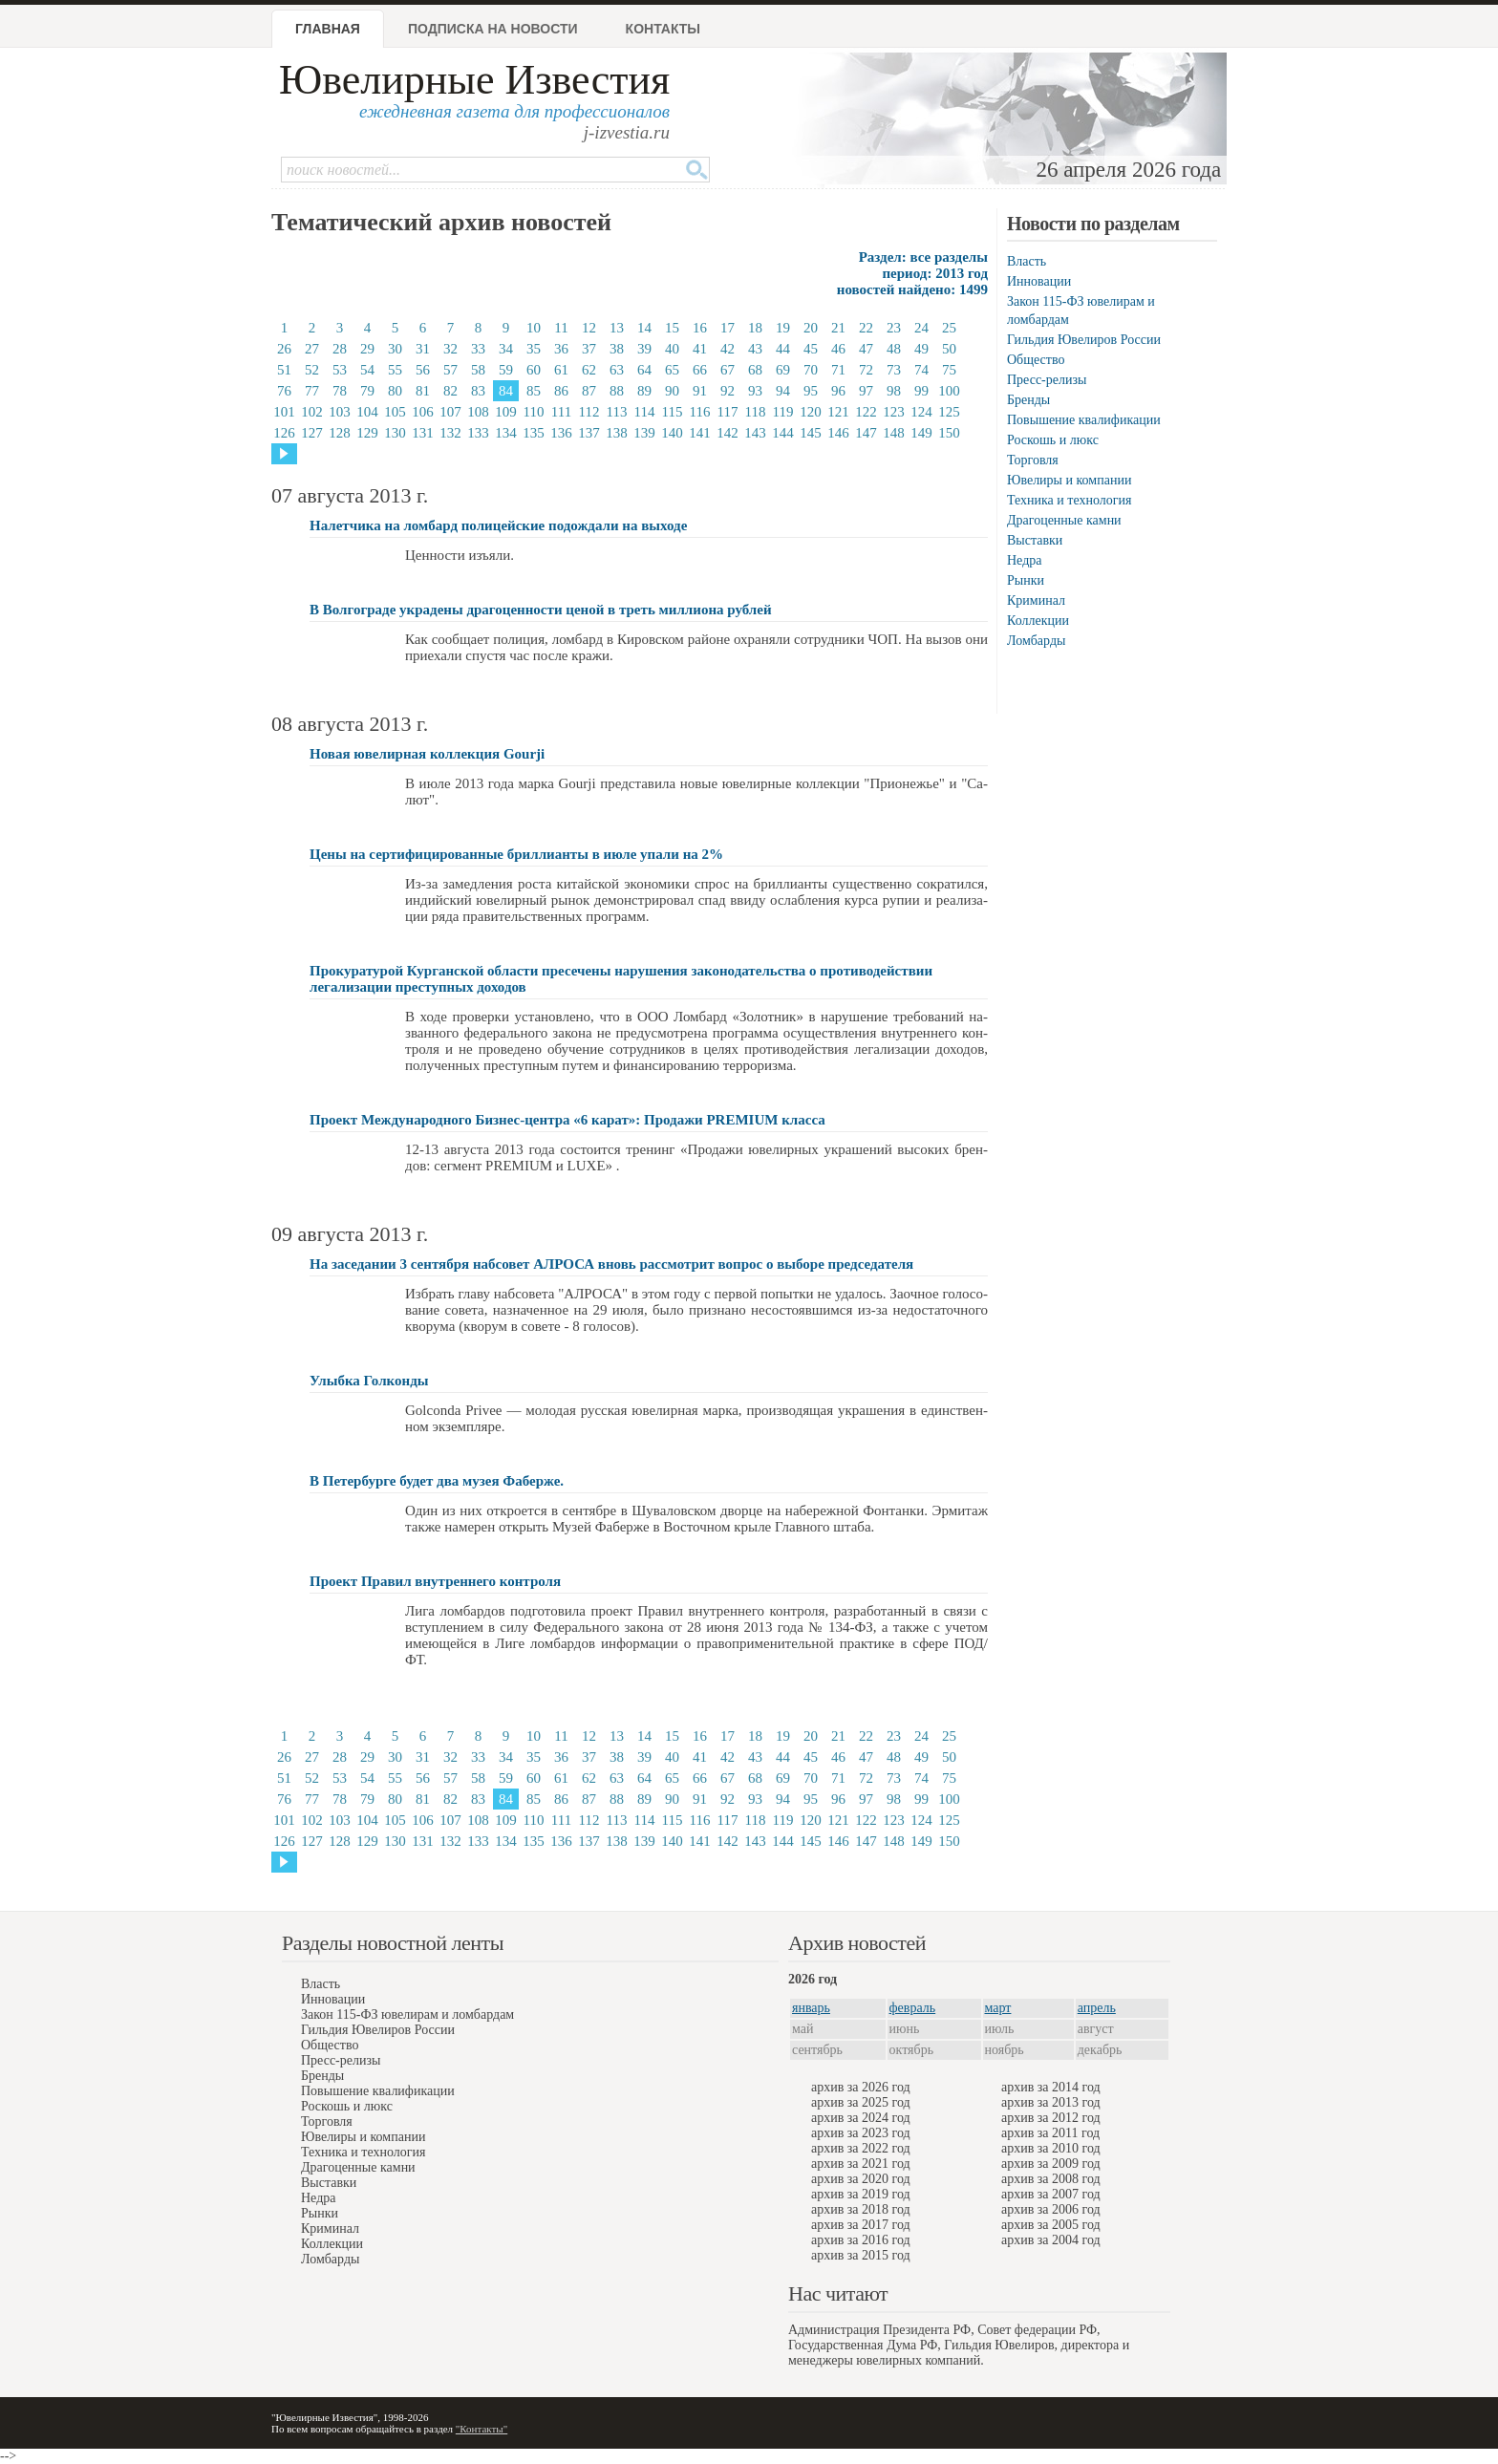 Image resolution: width=1498 pixels, height=2464 pixels. I want to click on Ломбарды, so click(1036, 640).